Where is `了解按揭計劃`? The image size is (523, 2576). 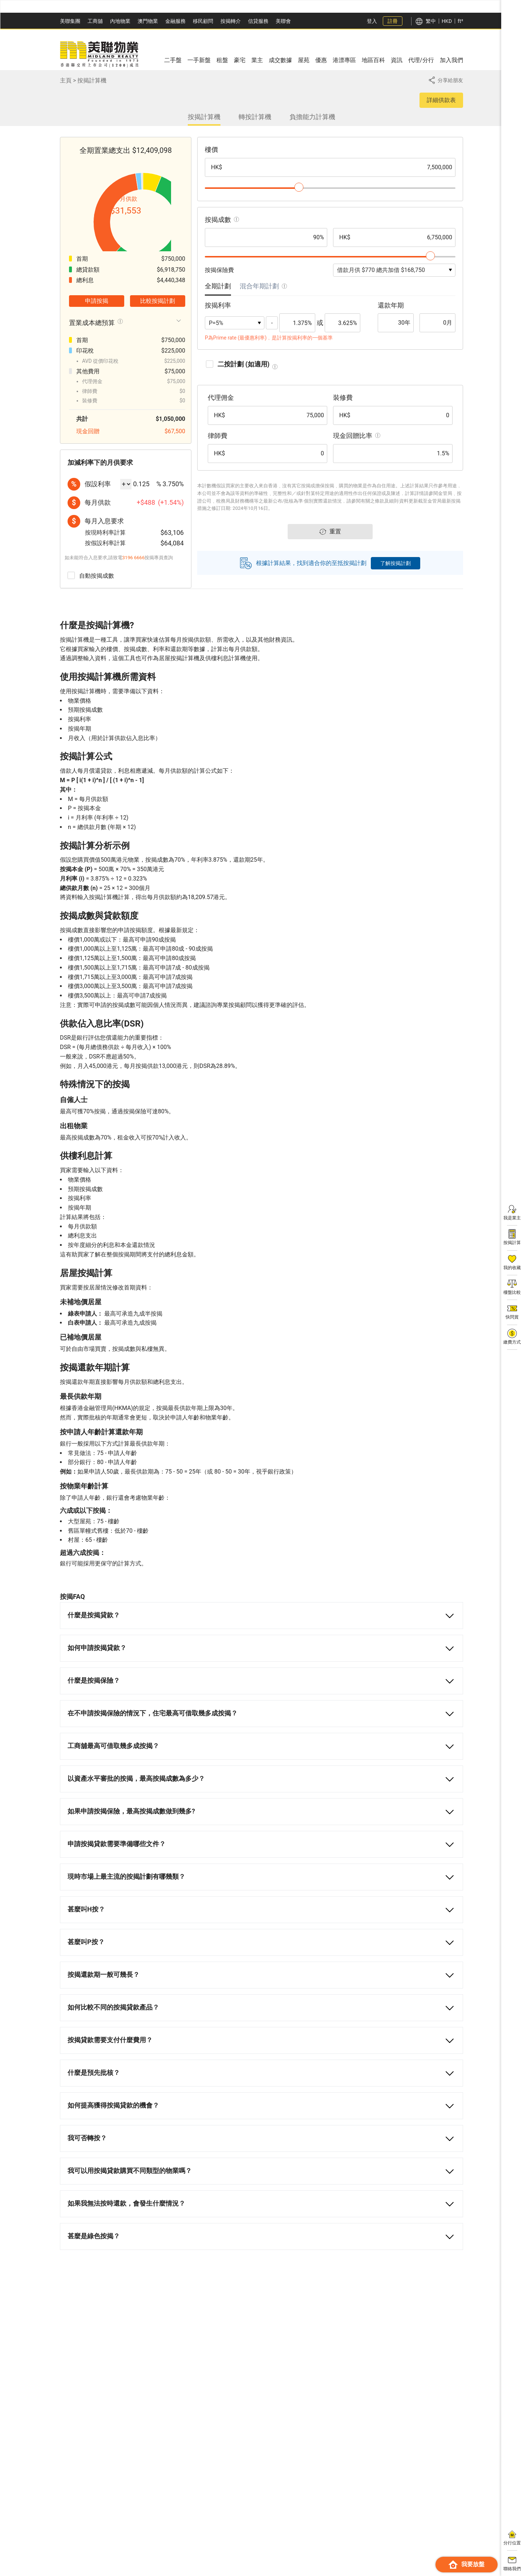 了解按揭計劃 is located at coordinates (395, 569).